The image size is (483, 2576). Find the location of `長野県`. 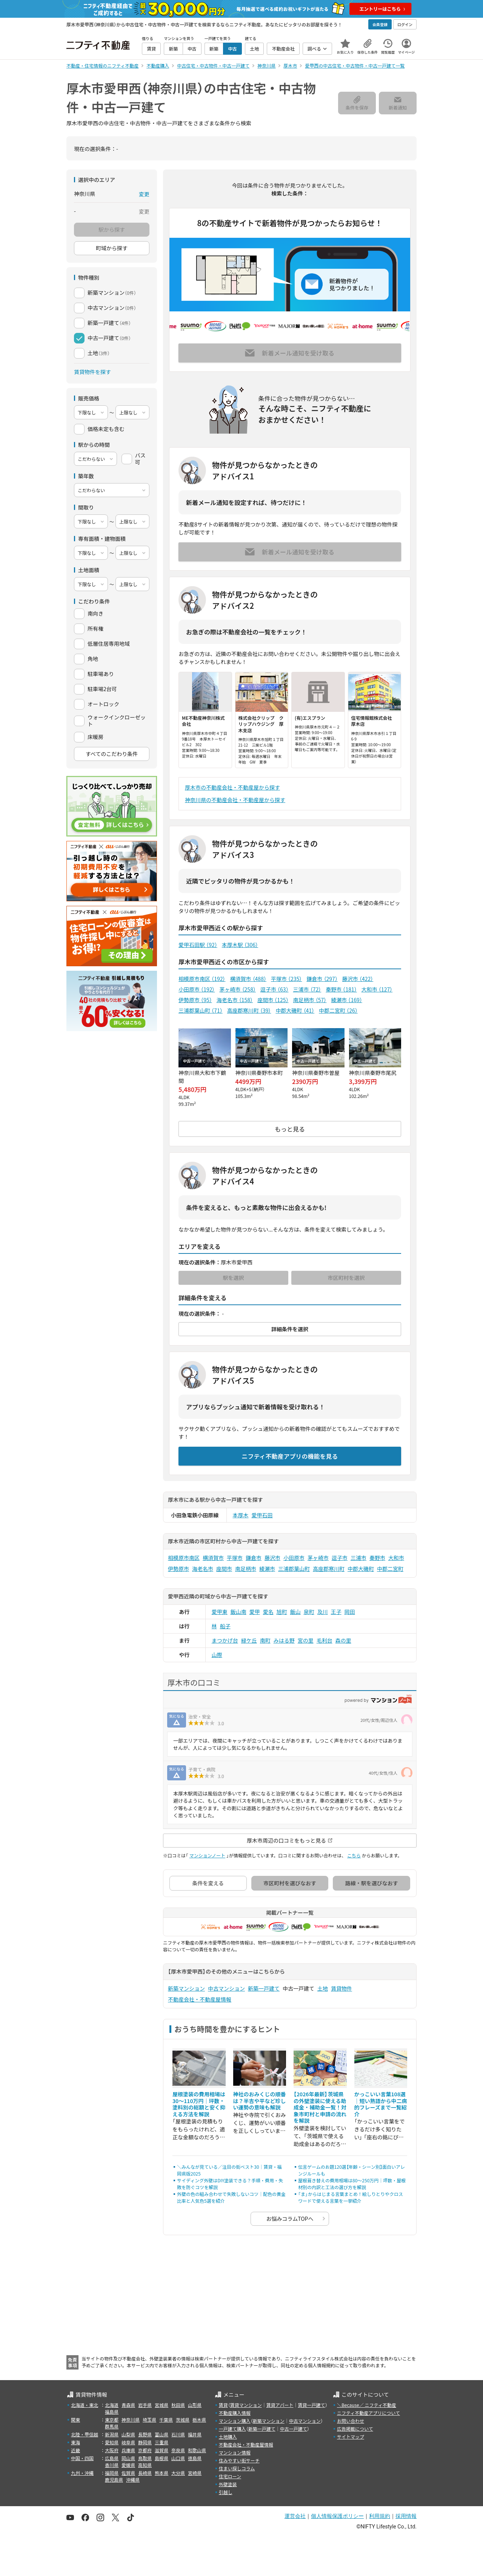

長野県 is located at coordinates (145, 2434).